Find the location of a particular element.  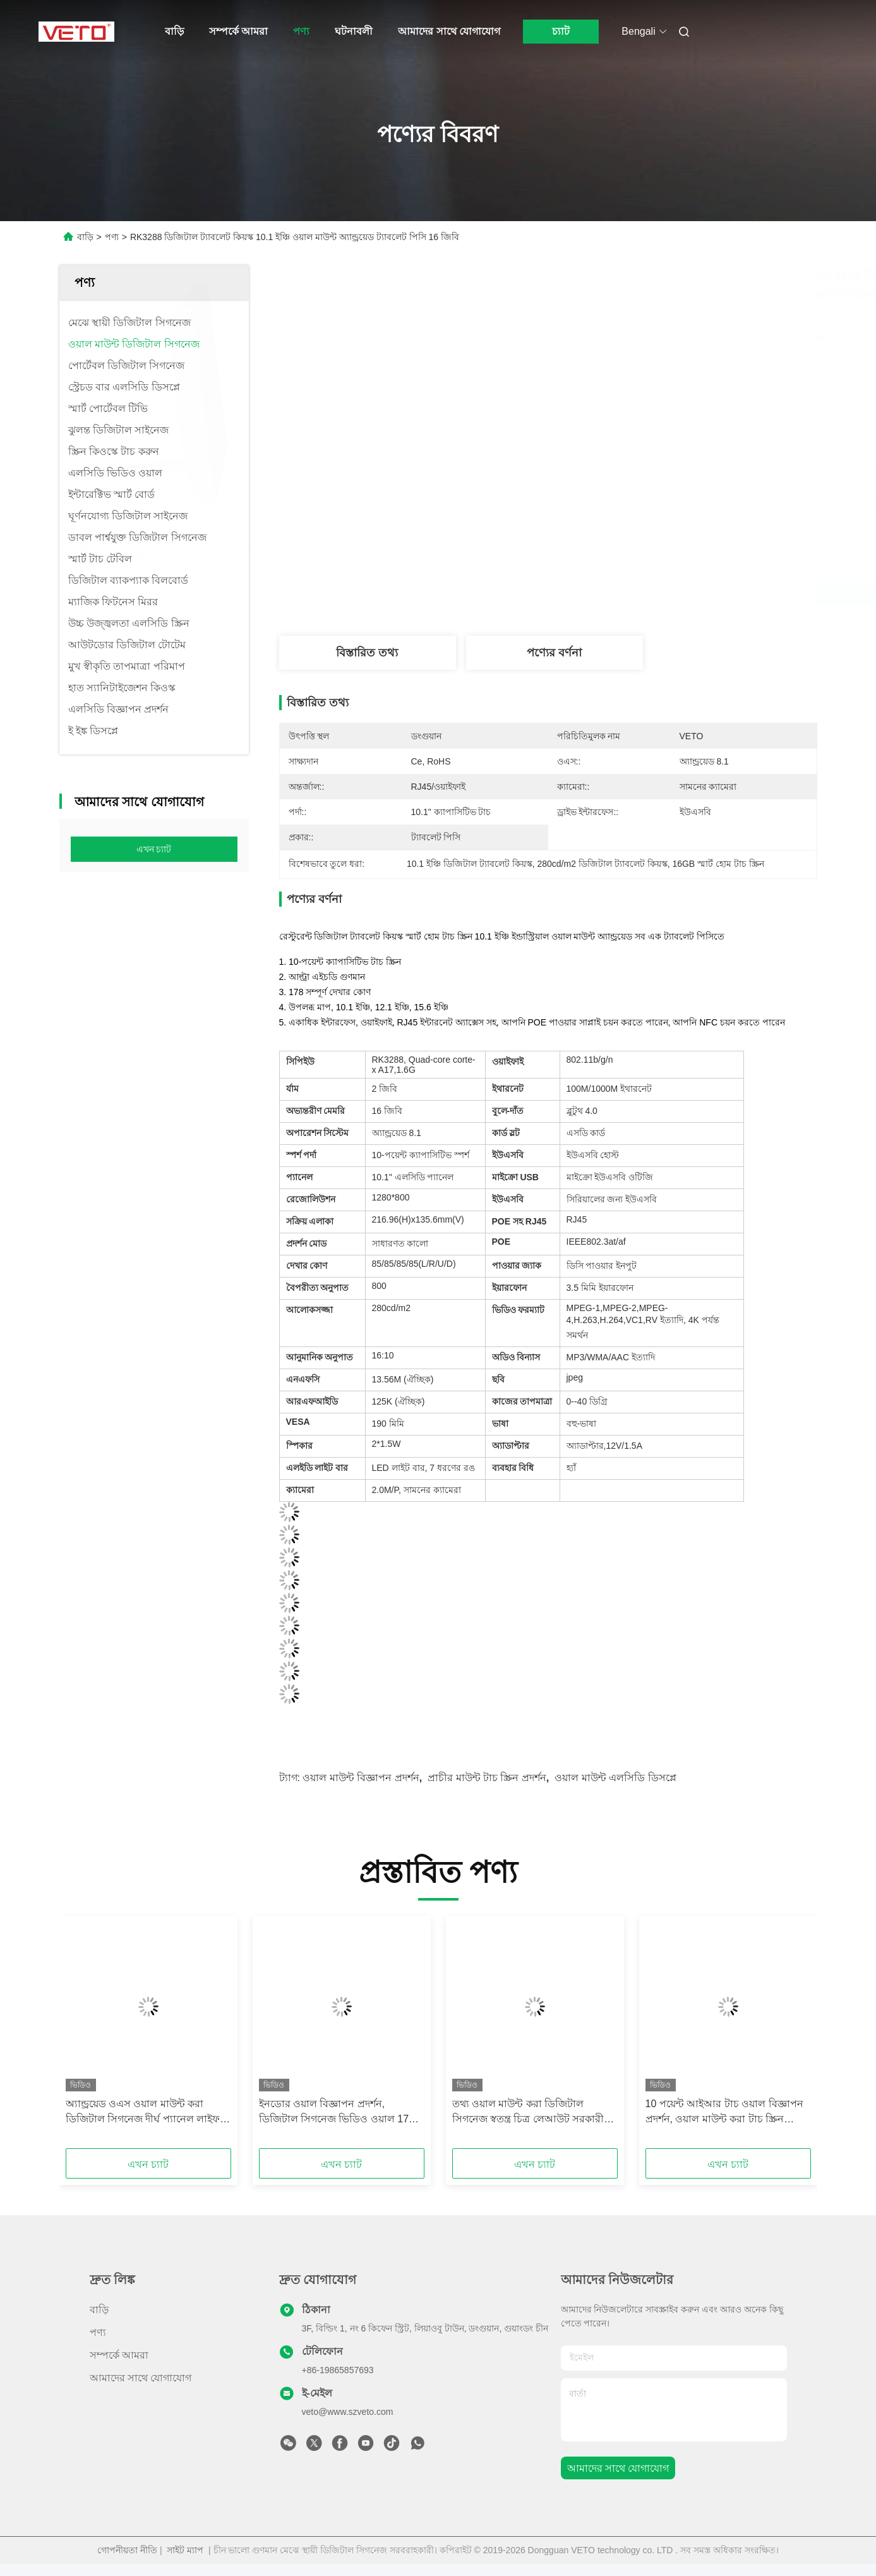

বিস্তারিত তথ্য is located at coordinates (367, 652).